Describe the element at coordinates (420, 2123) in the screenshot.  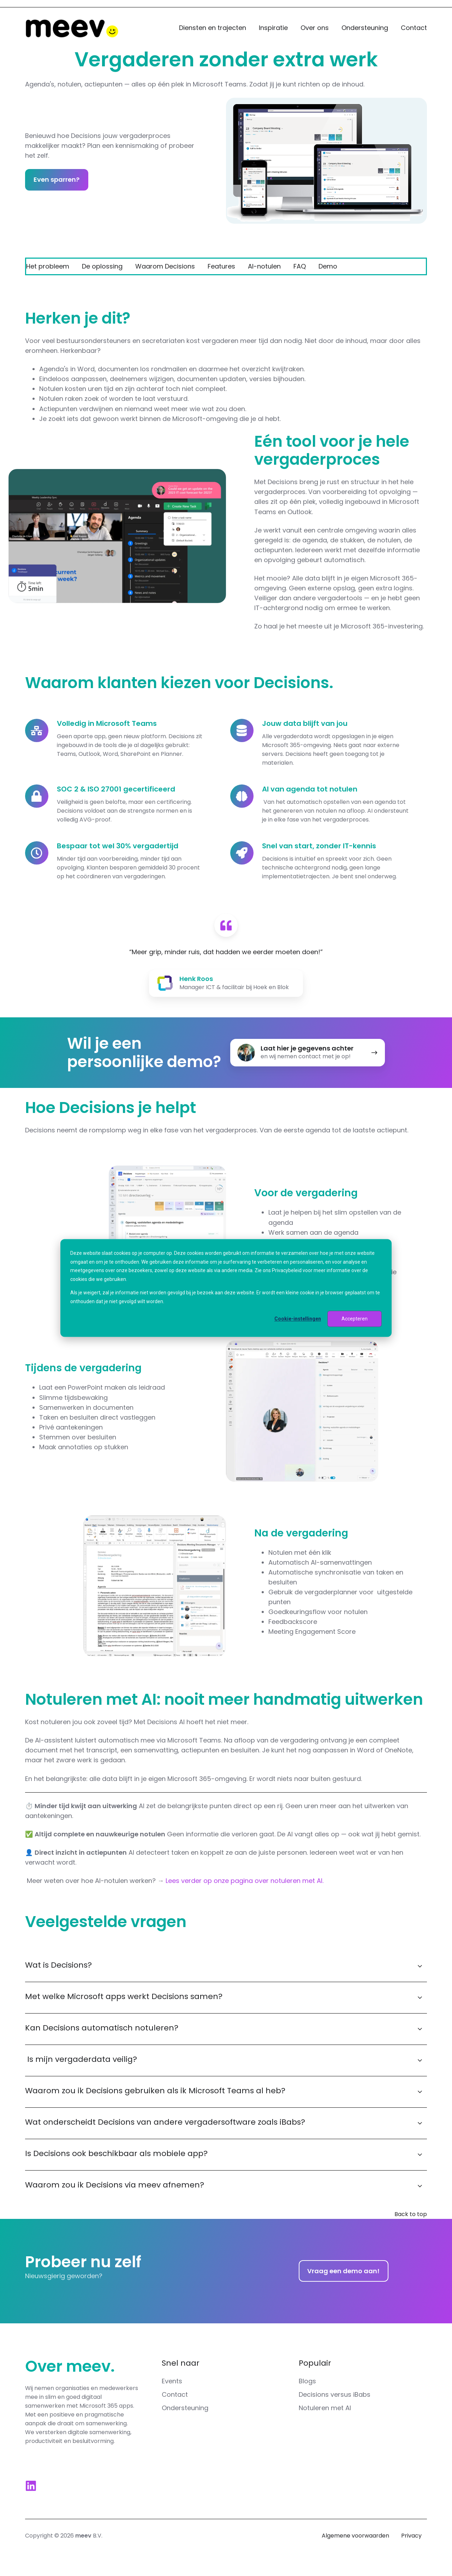
I see `[Expand/collapse Wat onderscheidt Decisions van andere vergadersoftware zoals iBabs?]` at that location.